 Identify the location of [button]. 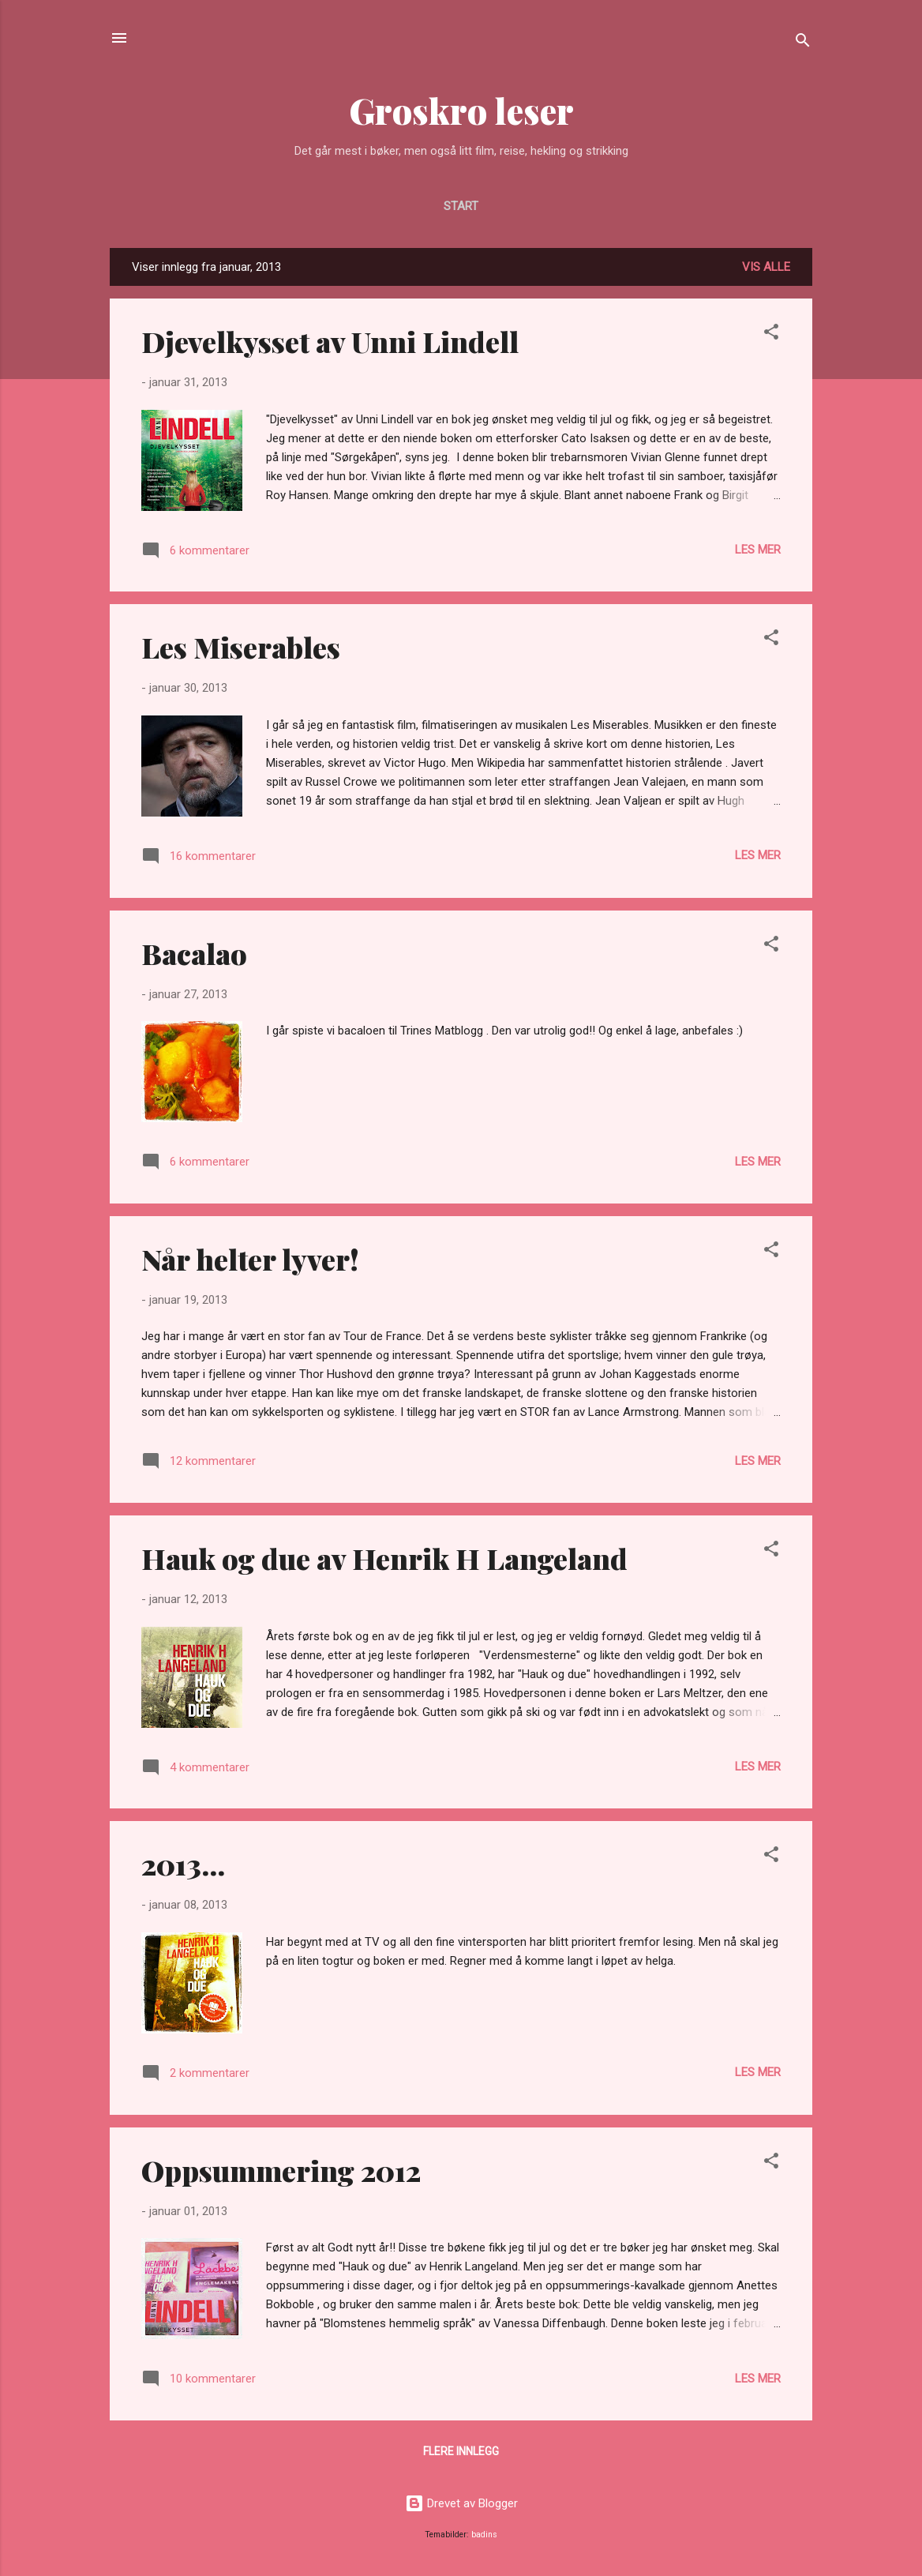
(771, 334).